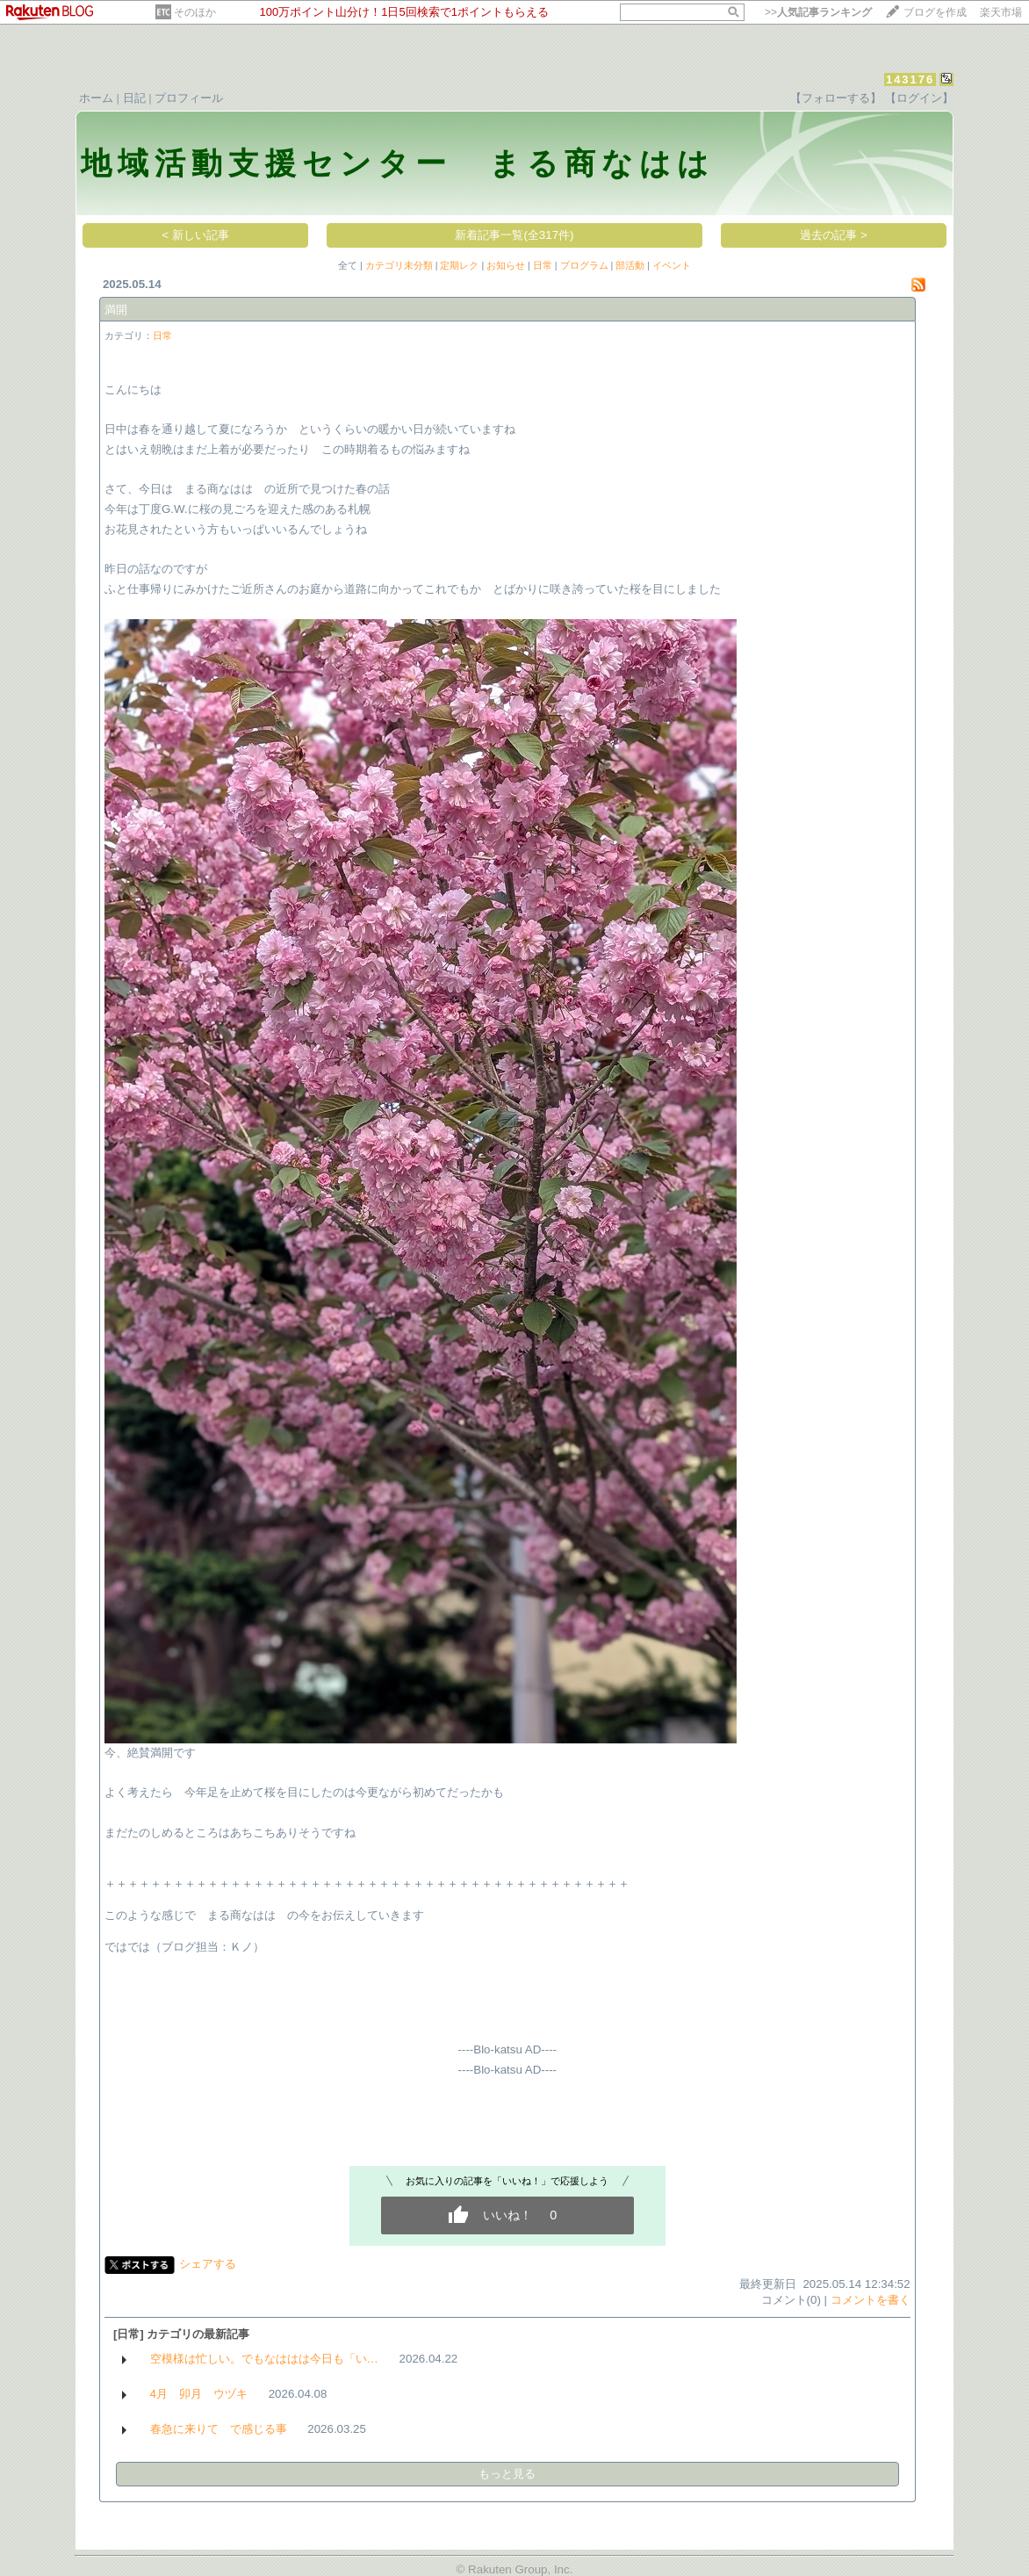 The image size is (1029, 2576). What do you see at coordinates (505, 265) in the screenshot?
I see `お知らせ` at bounding box center [505, 265].